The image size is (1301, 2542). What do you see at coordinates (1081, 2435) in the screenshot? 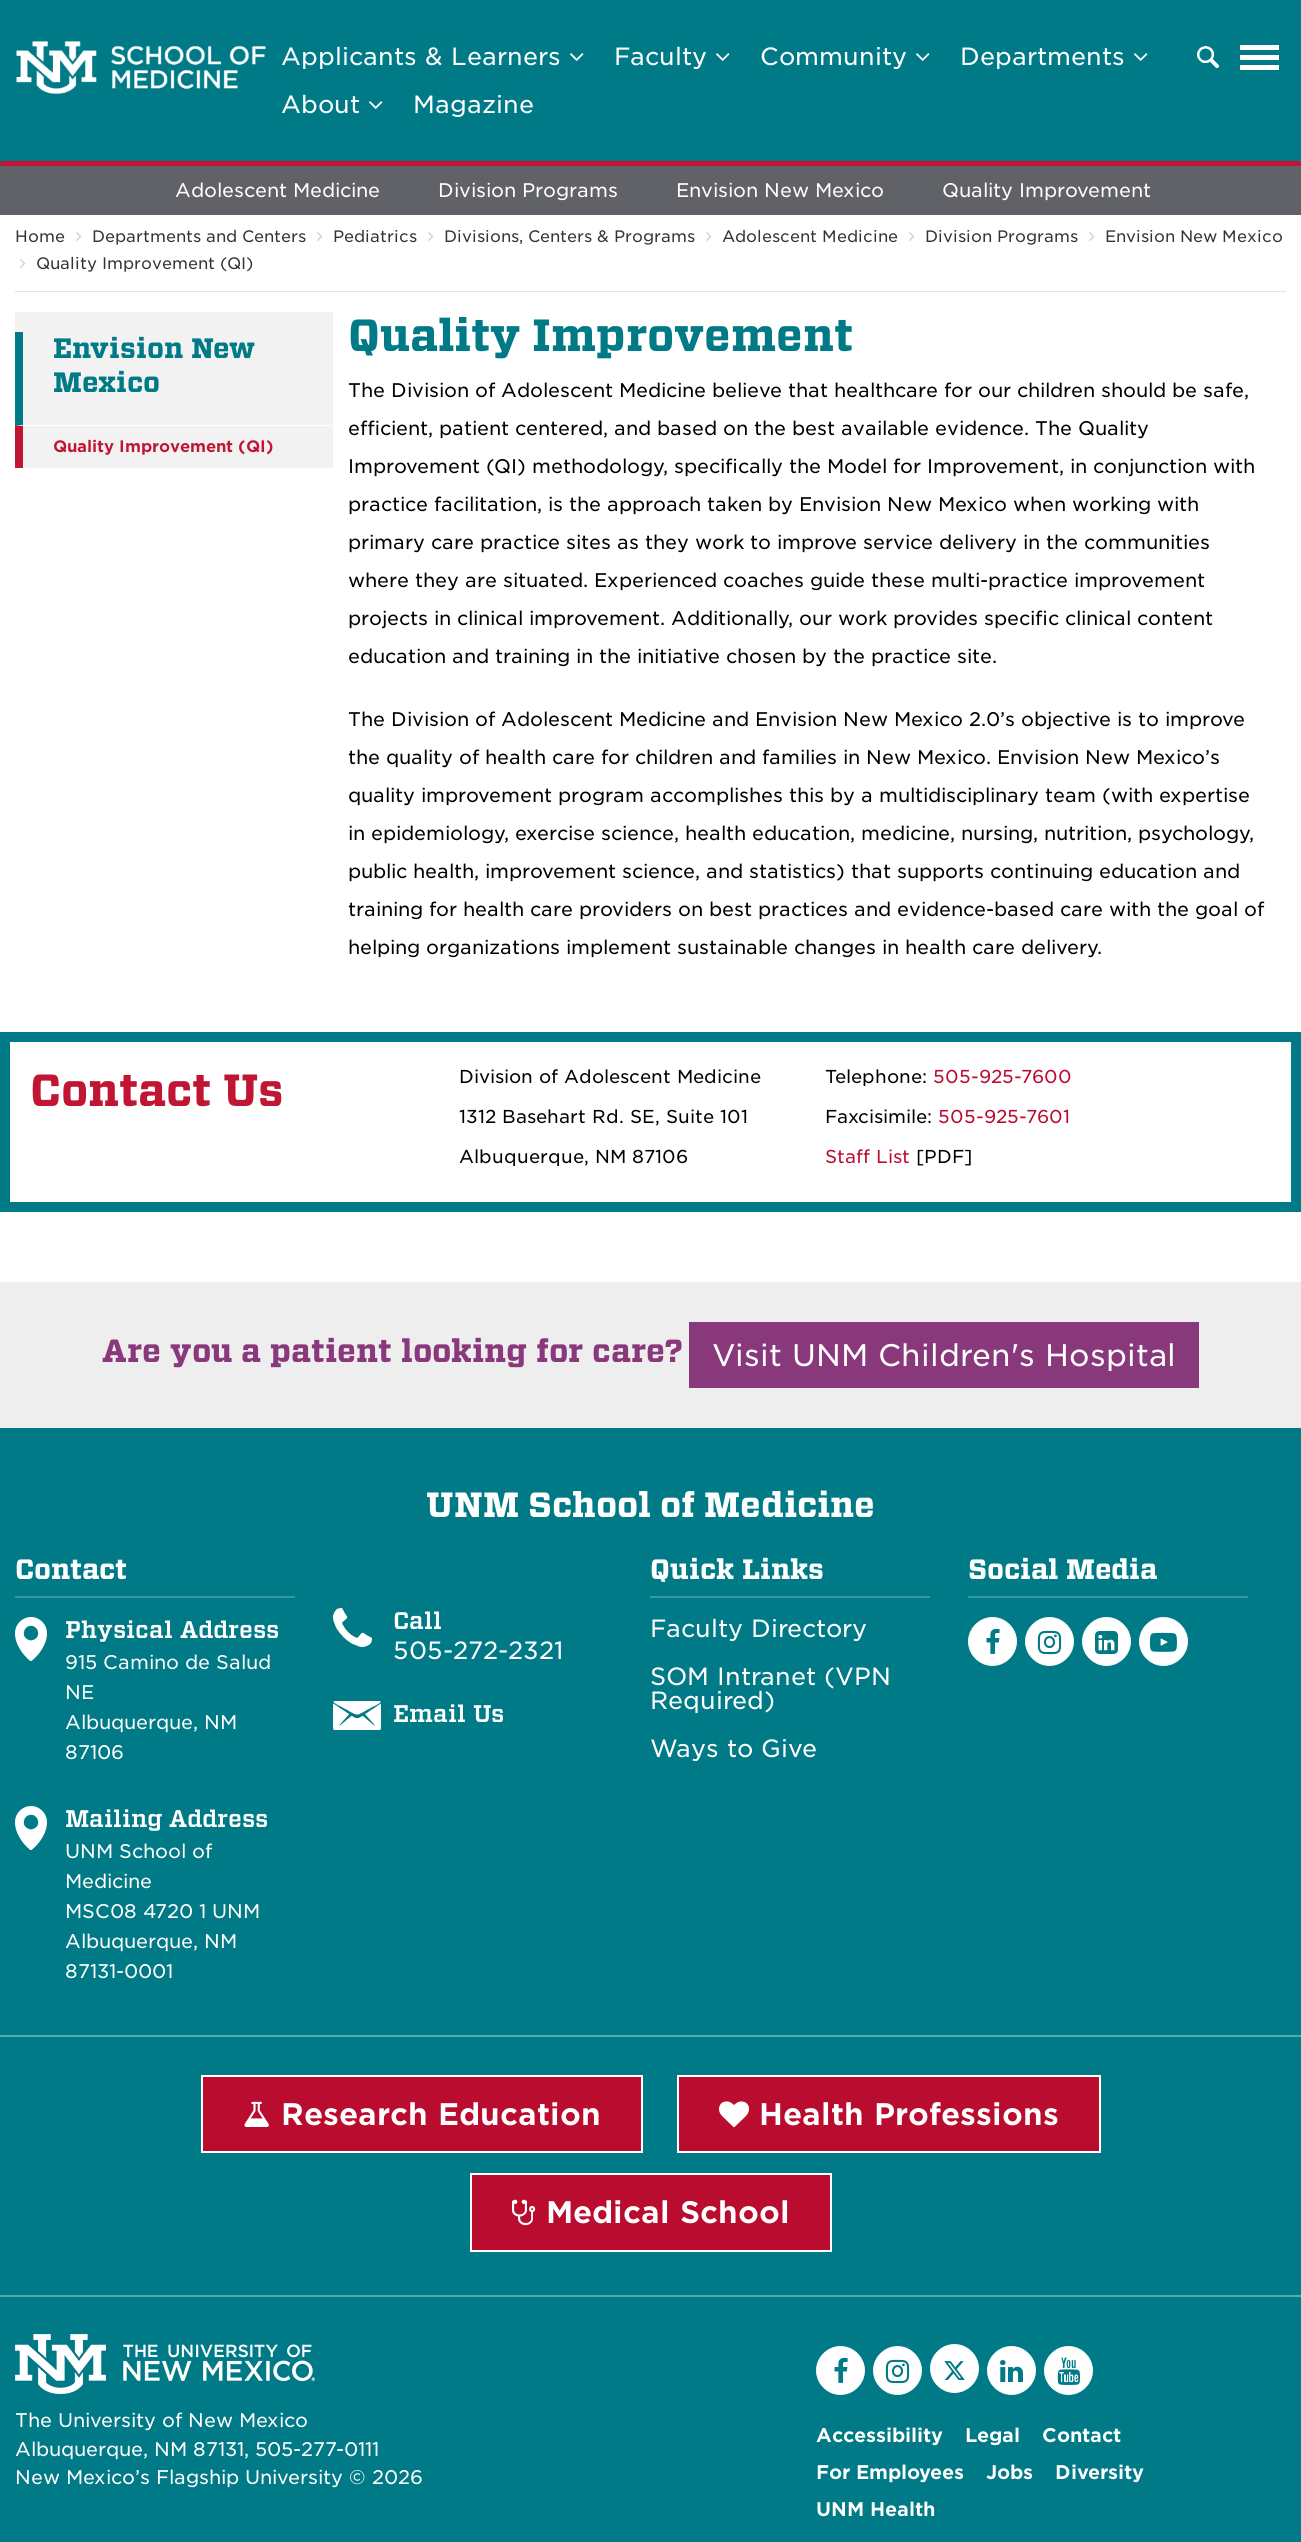
I see `Contact` at bounding box center [1081, 2435].